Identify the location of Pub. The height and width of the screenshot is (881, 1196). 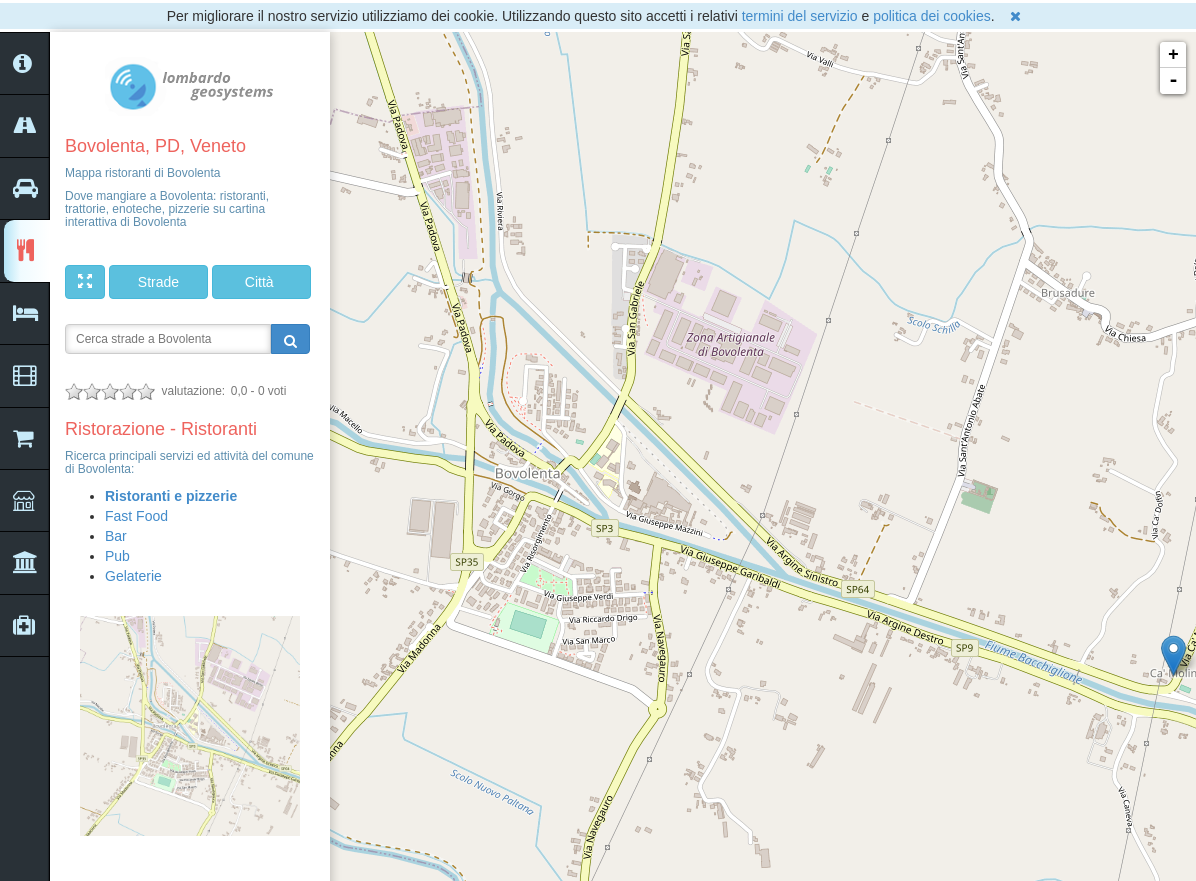
(117, 556).